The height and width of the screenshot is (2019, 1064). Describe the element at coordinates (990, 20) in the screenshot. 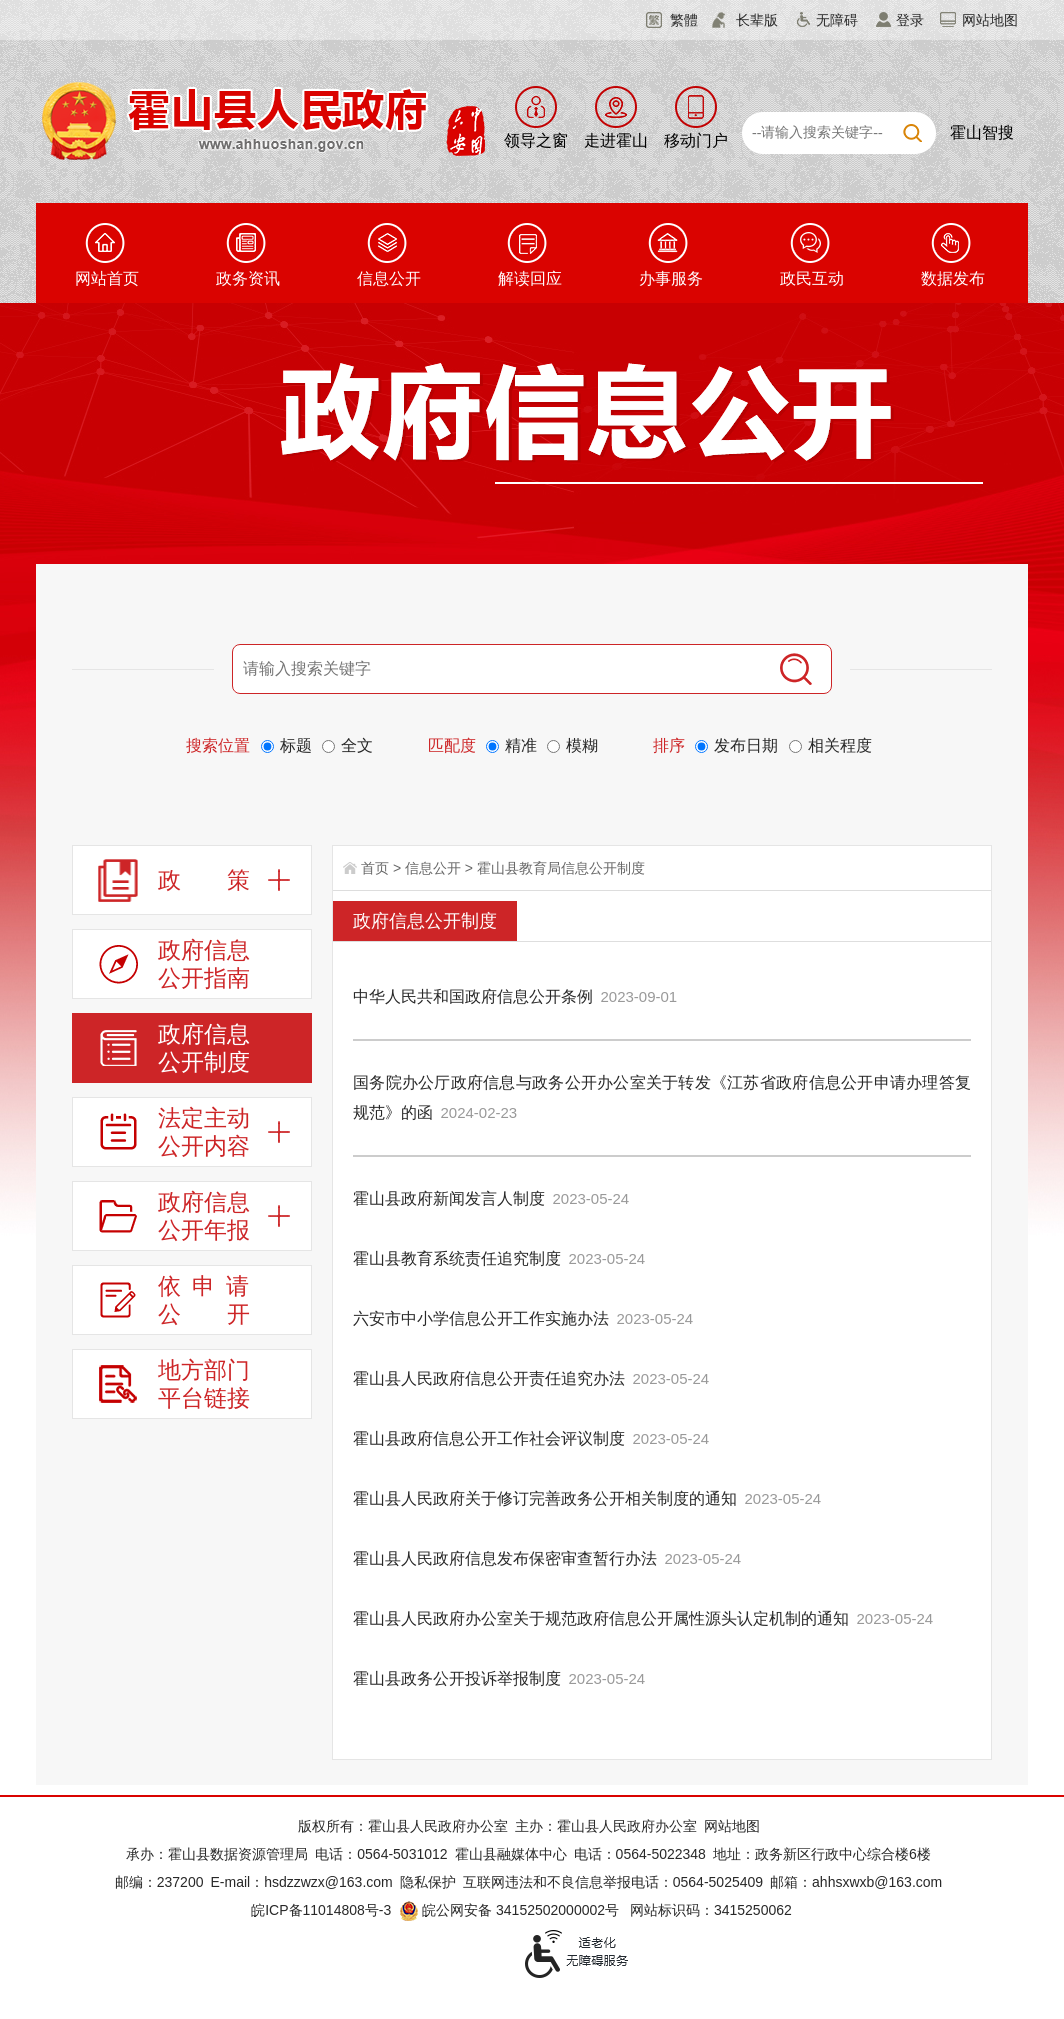

I see `网站地图` at that location.